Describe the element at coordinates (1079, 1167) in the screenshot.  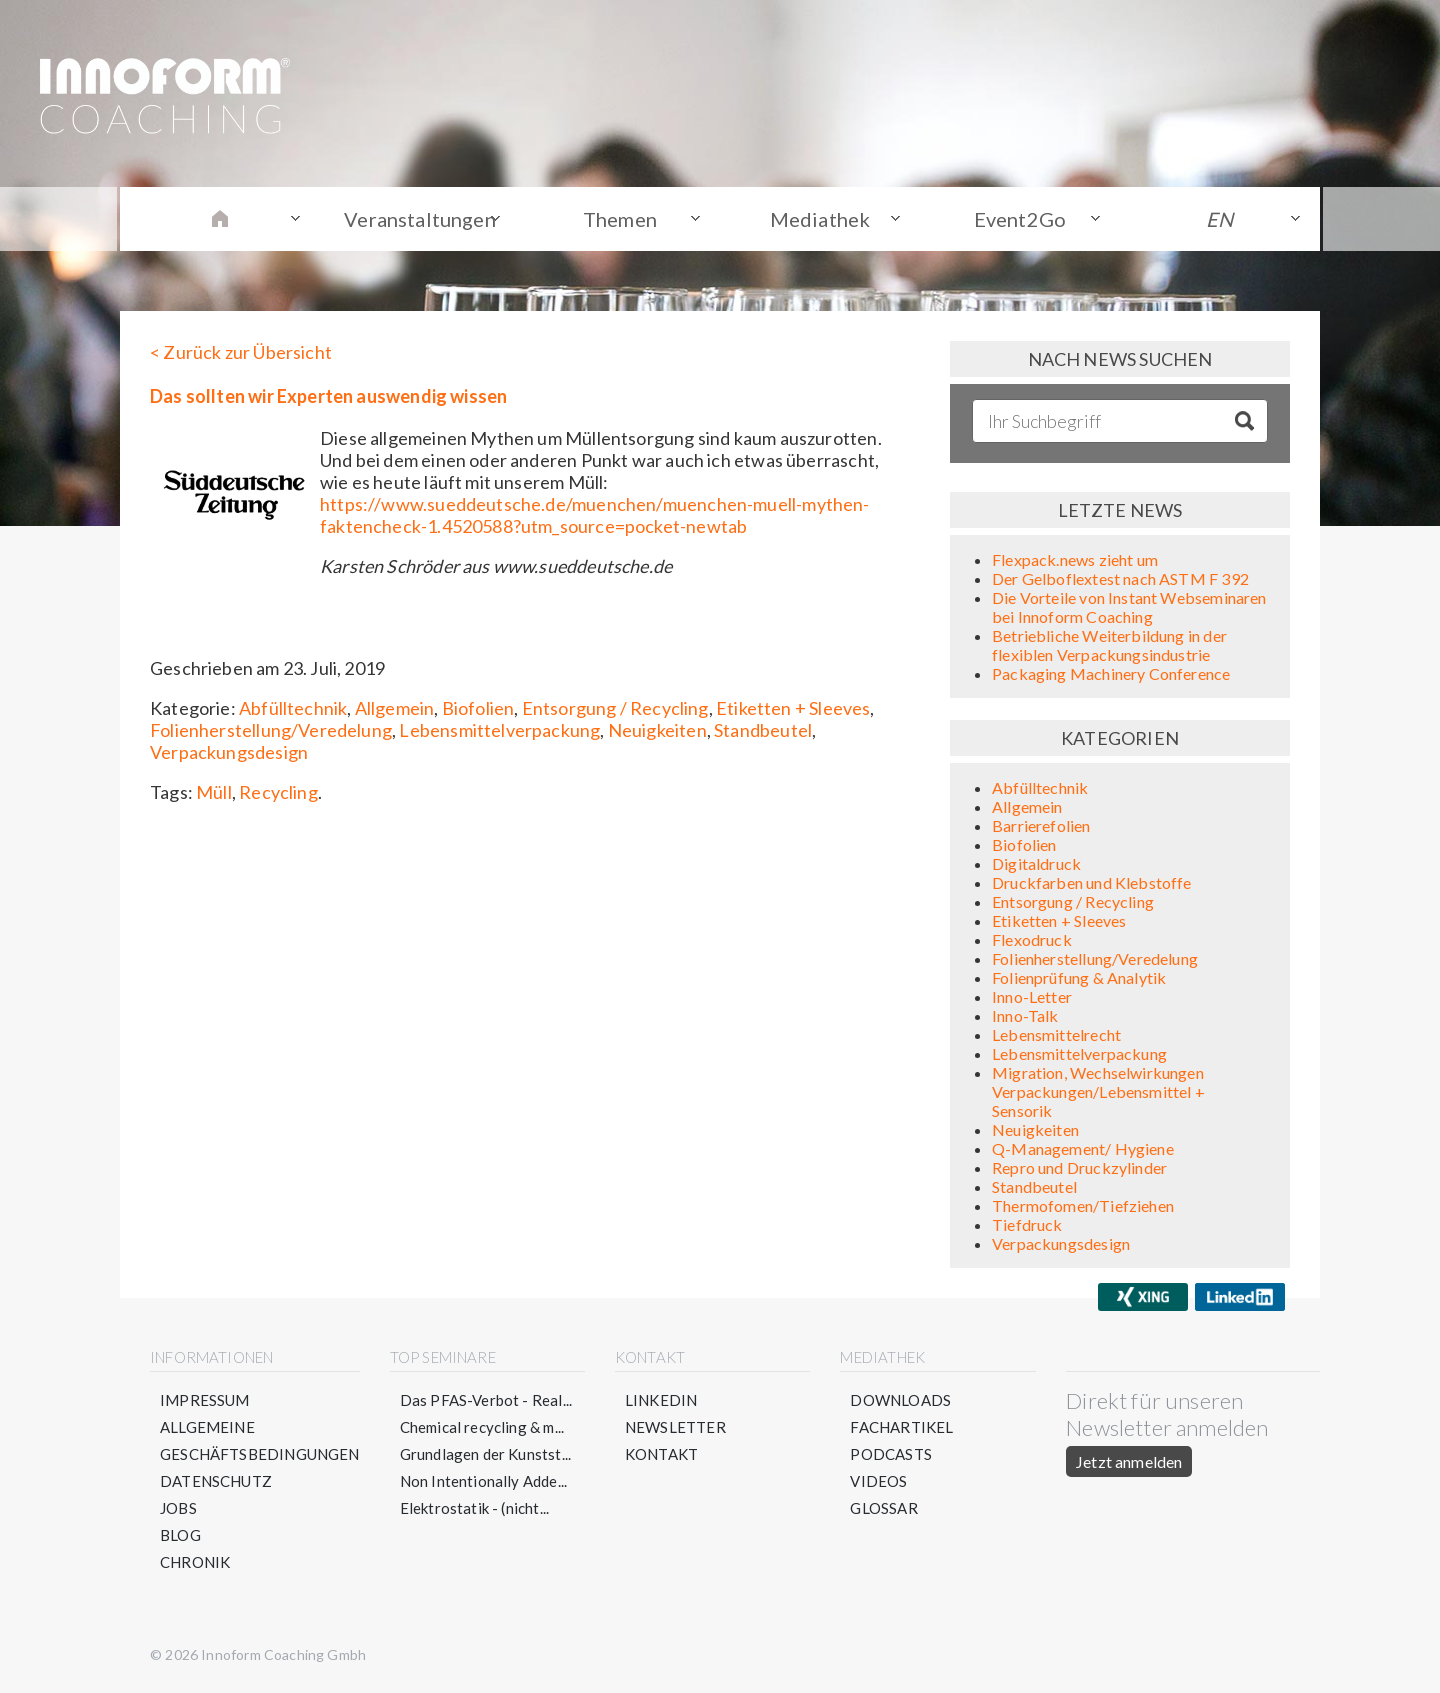
I see `Repro und Druckzylinder` at that location.